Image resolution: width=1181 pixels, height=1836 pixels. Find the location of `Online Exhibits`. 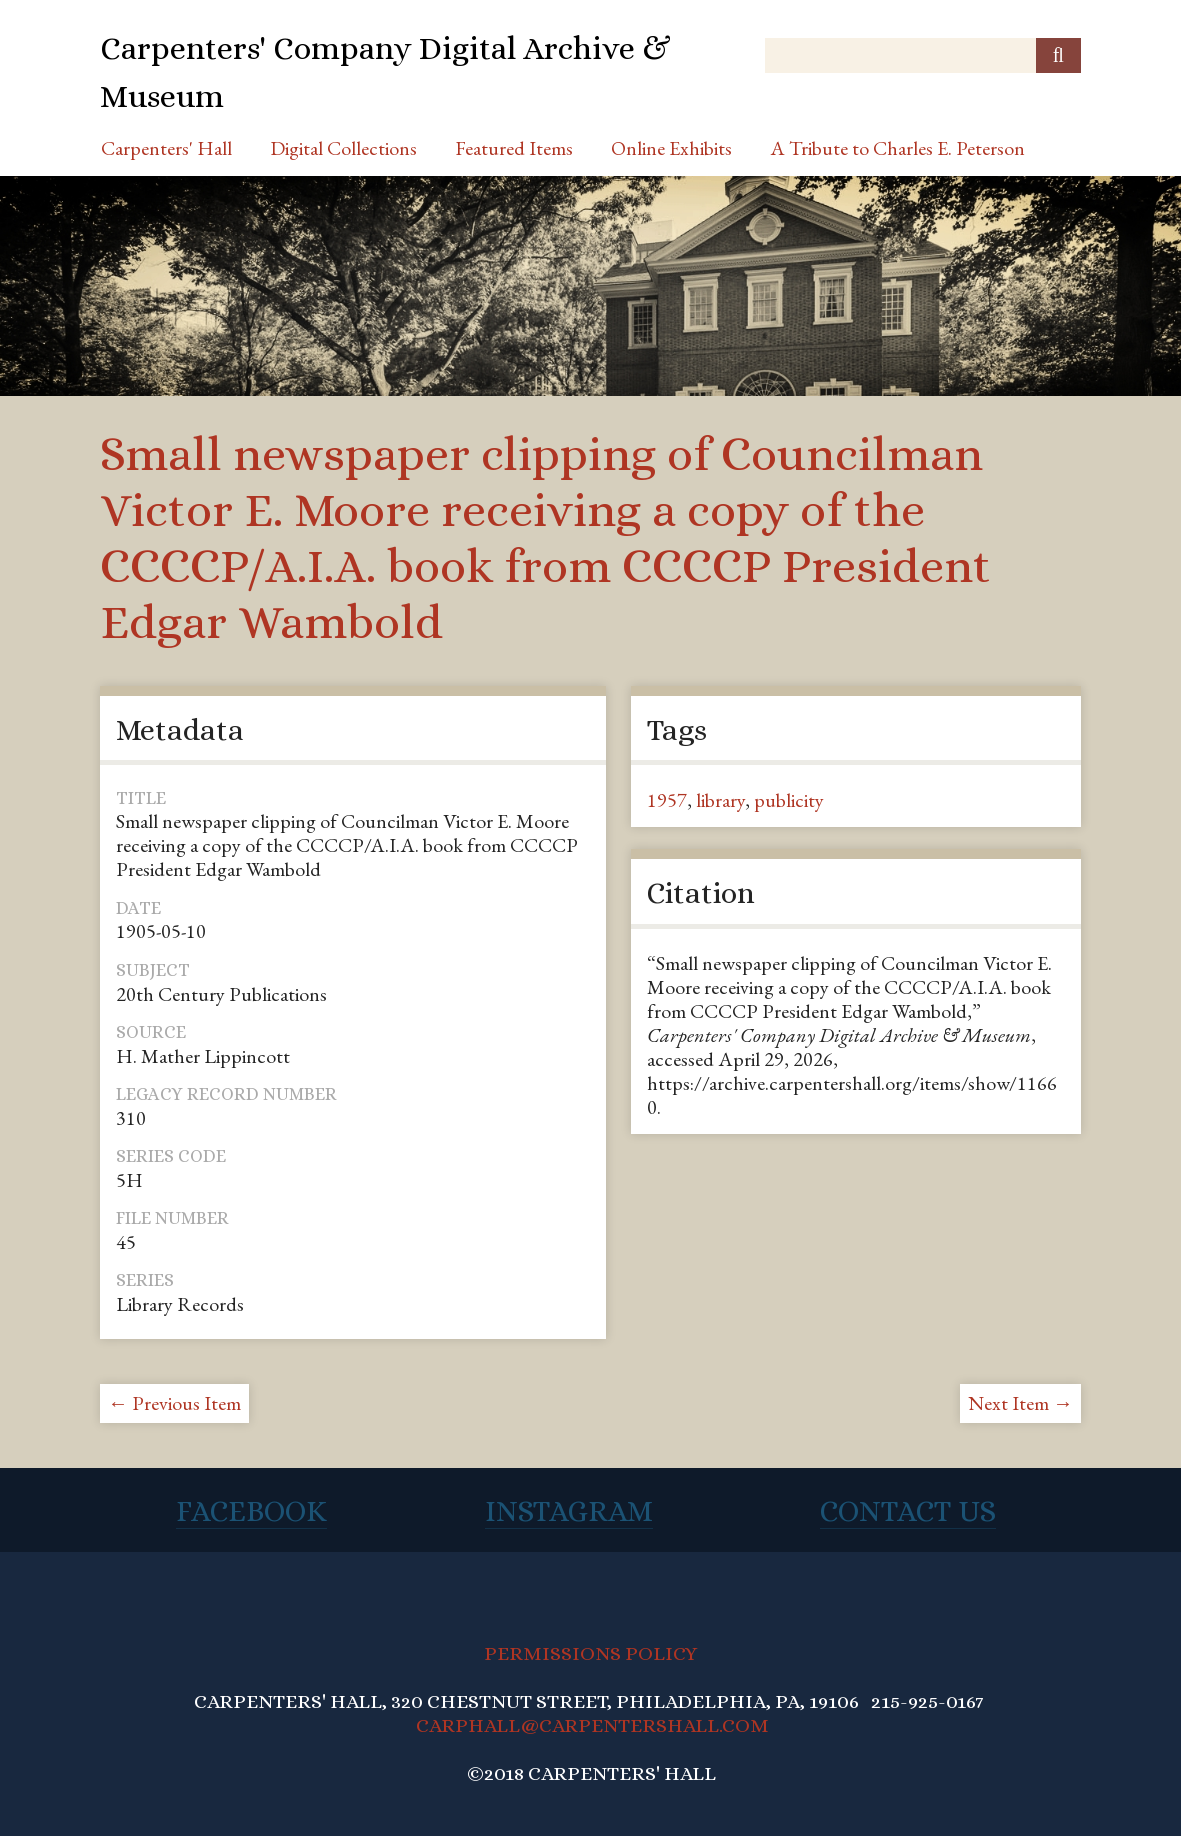

Online Exhibits is located at coordinates (671, 148).